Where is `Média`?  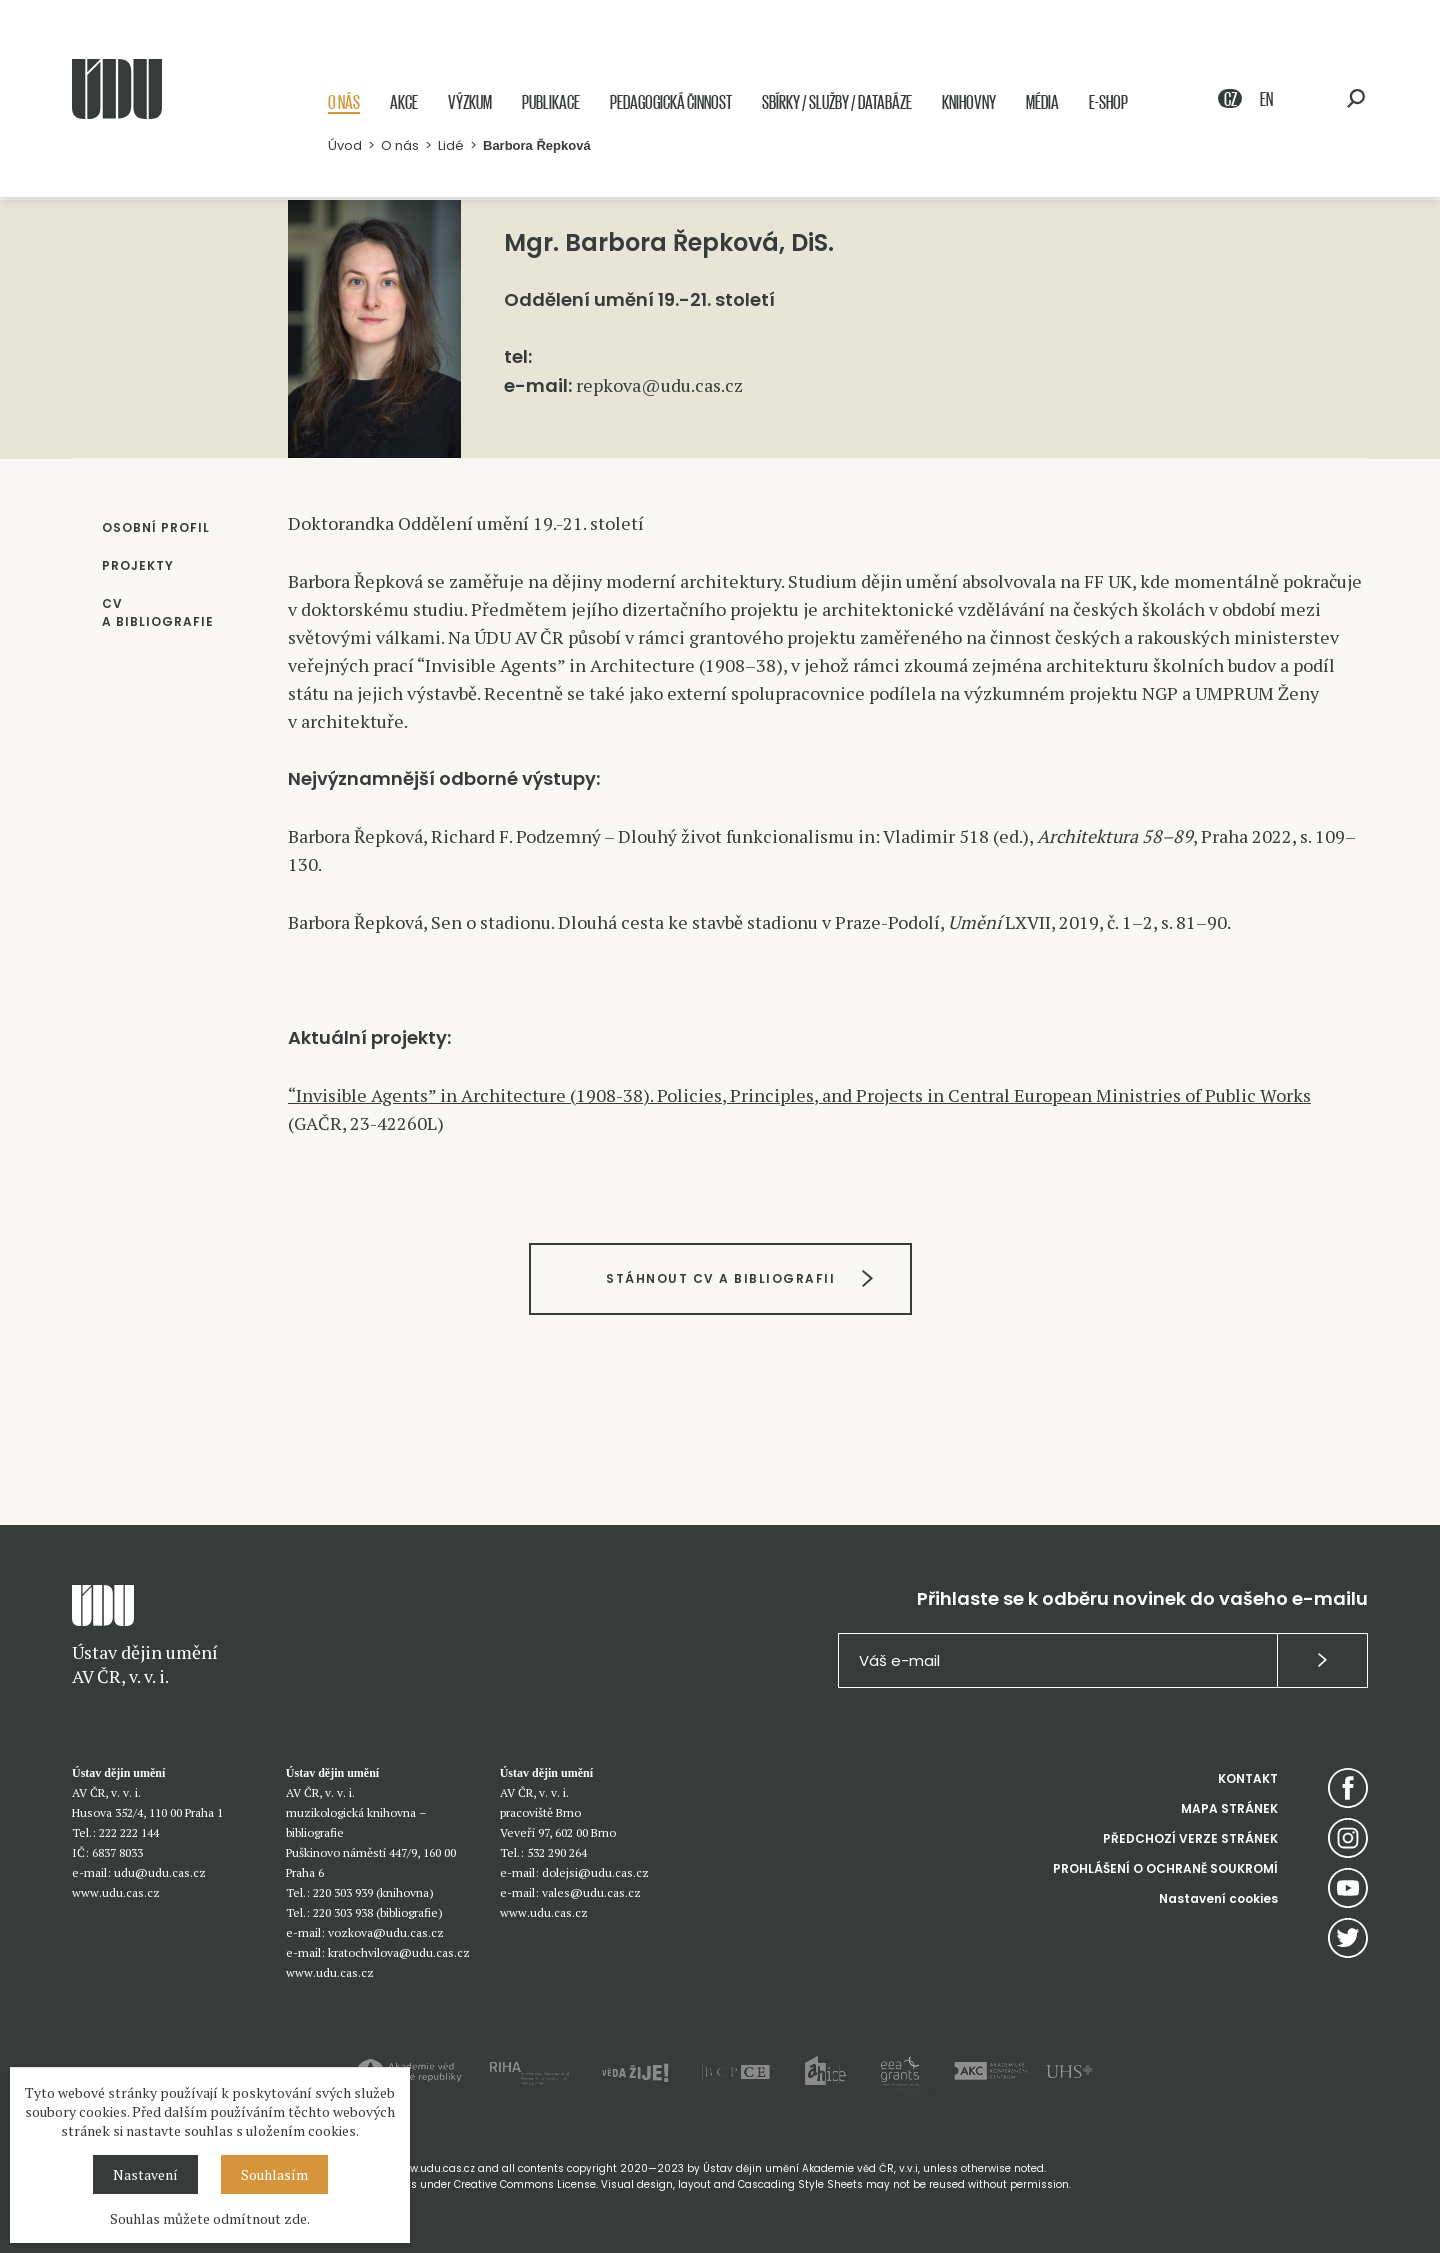 Média is located at coordinates (1042, 102).